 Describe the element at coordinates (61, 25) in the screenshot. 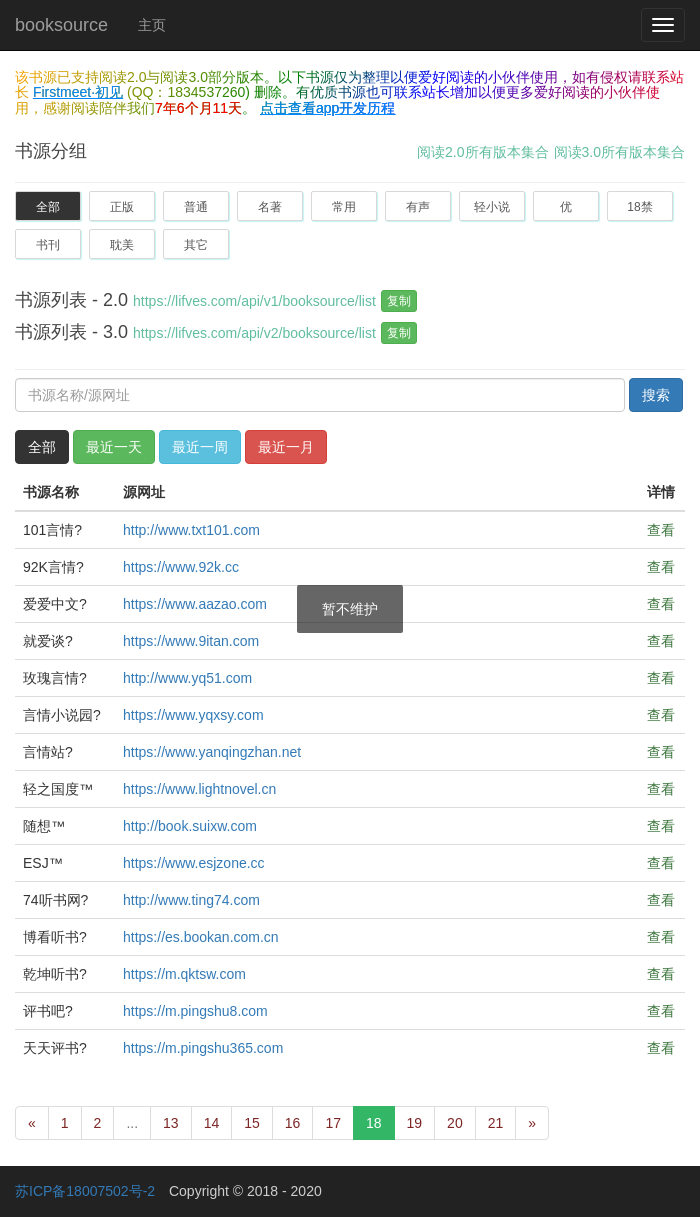

I see `booksource` at that location.